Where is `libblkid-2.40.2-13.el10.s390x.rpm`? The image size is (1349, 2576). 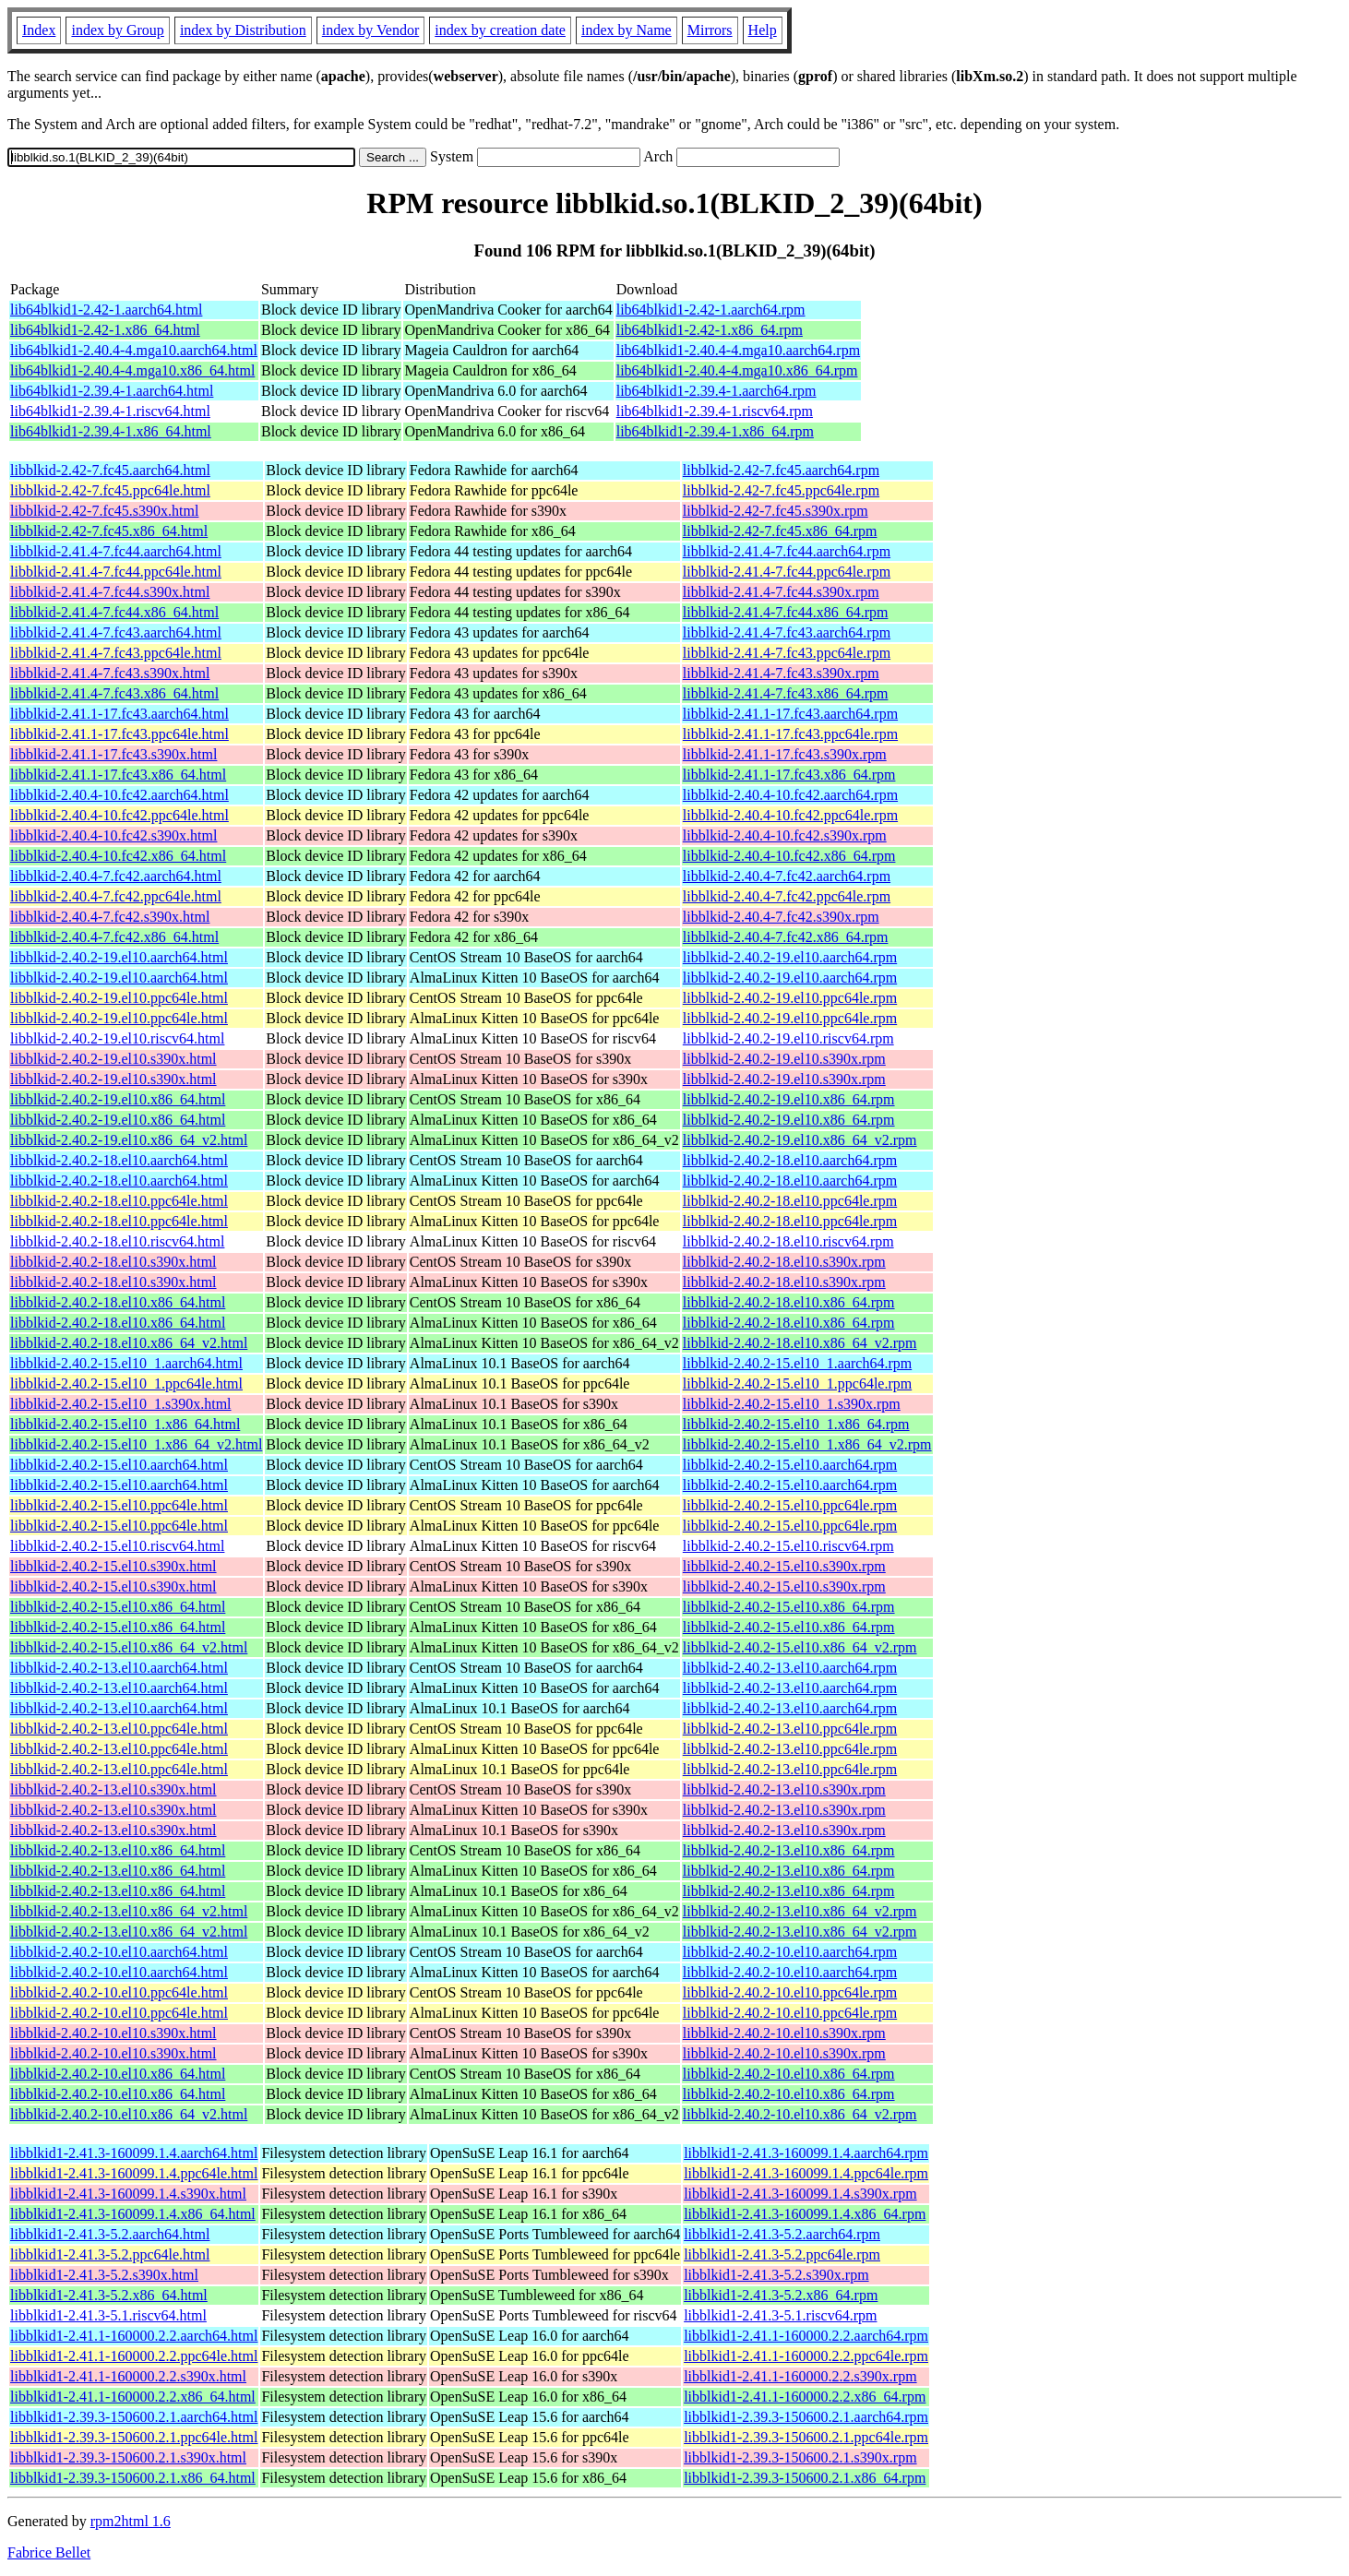
libblkid-2.40.2-13.el10.s390x.rpm is located at coordinates (784, 1789).